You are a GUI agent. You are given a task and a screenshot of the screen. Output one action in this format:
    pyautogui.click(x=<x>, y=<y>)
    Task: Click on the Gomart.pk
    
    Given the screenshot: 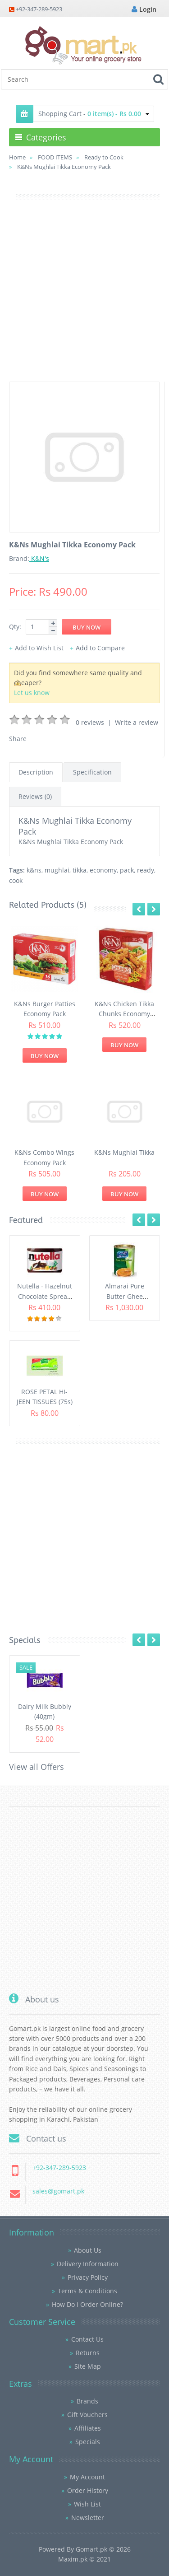 What is the action you would take?
    pyautogui.click(x=91, y=2549)
    